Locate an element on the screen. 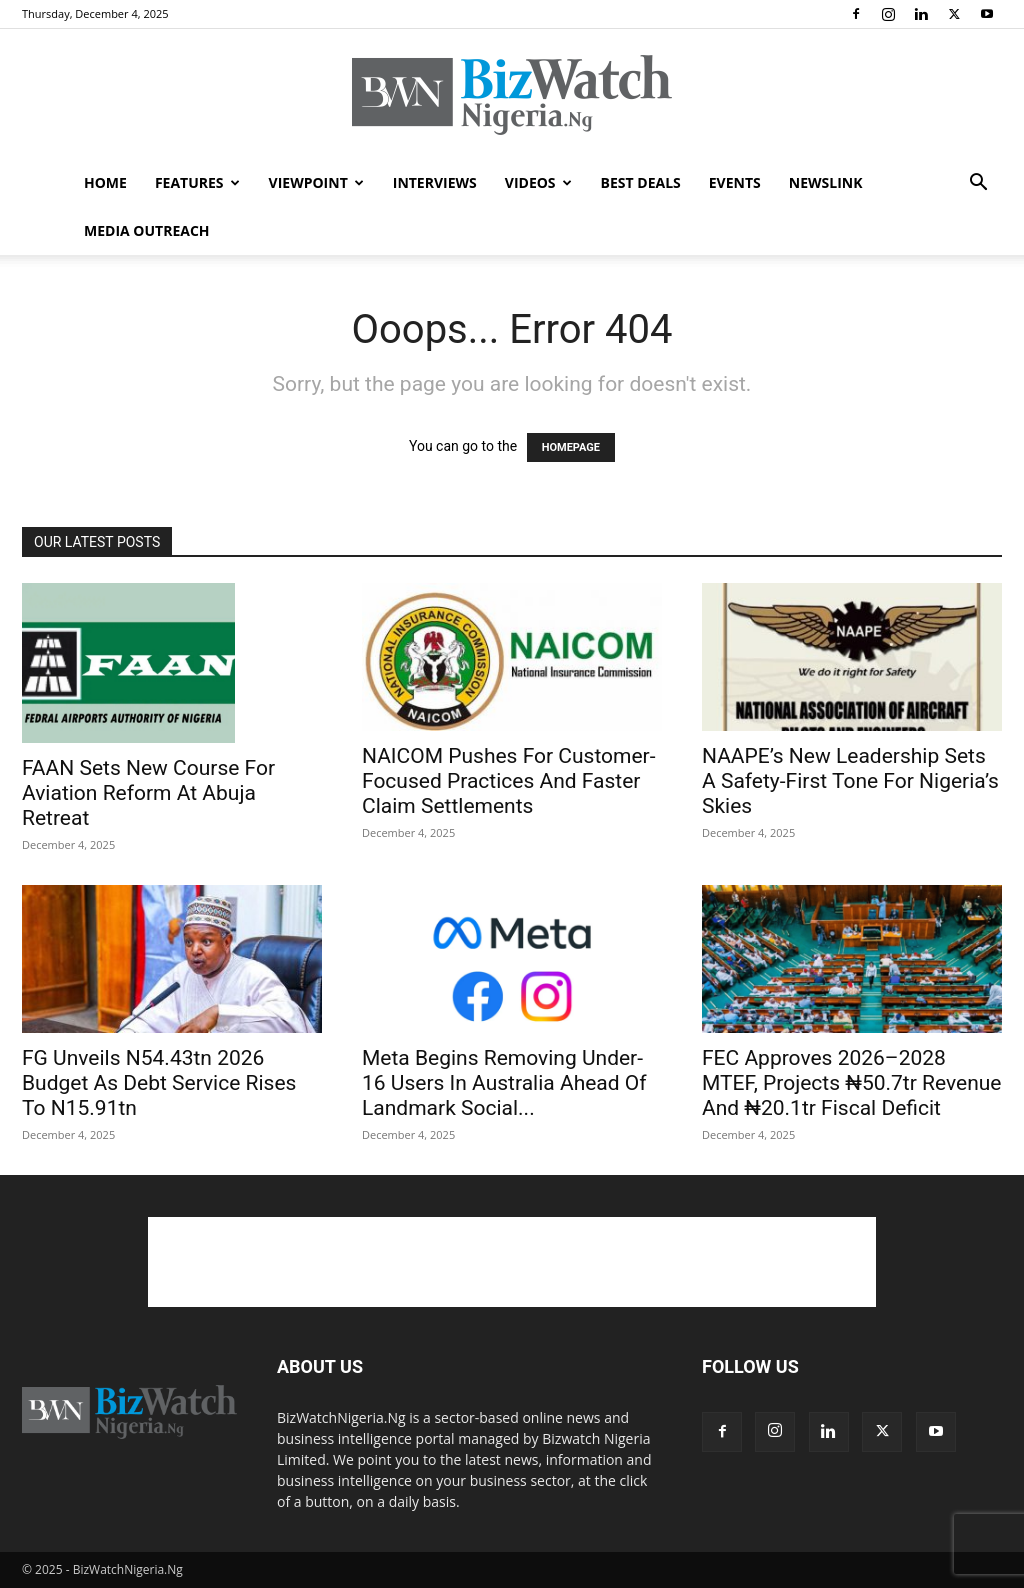 The image size is (1024, 1588). VIDEOS is located at coordinates (538, 182).